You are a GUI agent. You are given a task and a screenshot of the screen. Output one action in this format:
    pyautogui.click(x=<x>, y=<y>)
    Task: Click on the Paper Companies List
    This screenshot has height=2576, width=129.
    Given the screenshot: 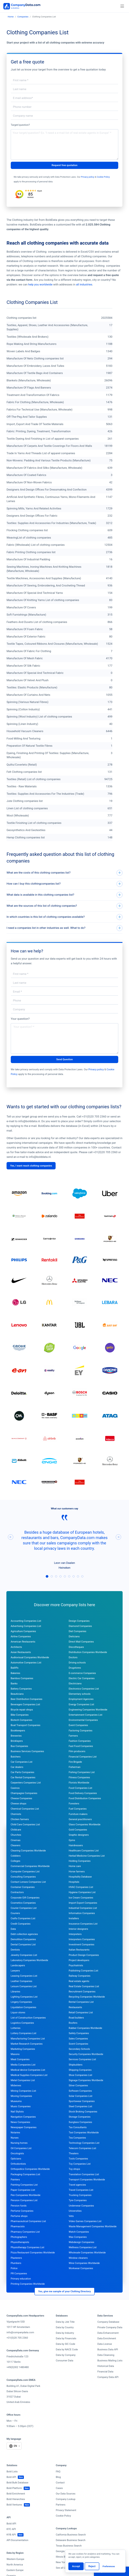 What is the action you would take?
    pyautogui.click(x=23, y=2189)
    